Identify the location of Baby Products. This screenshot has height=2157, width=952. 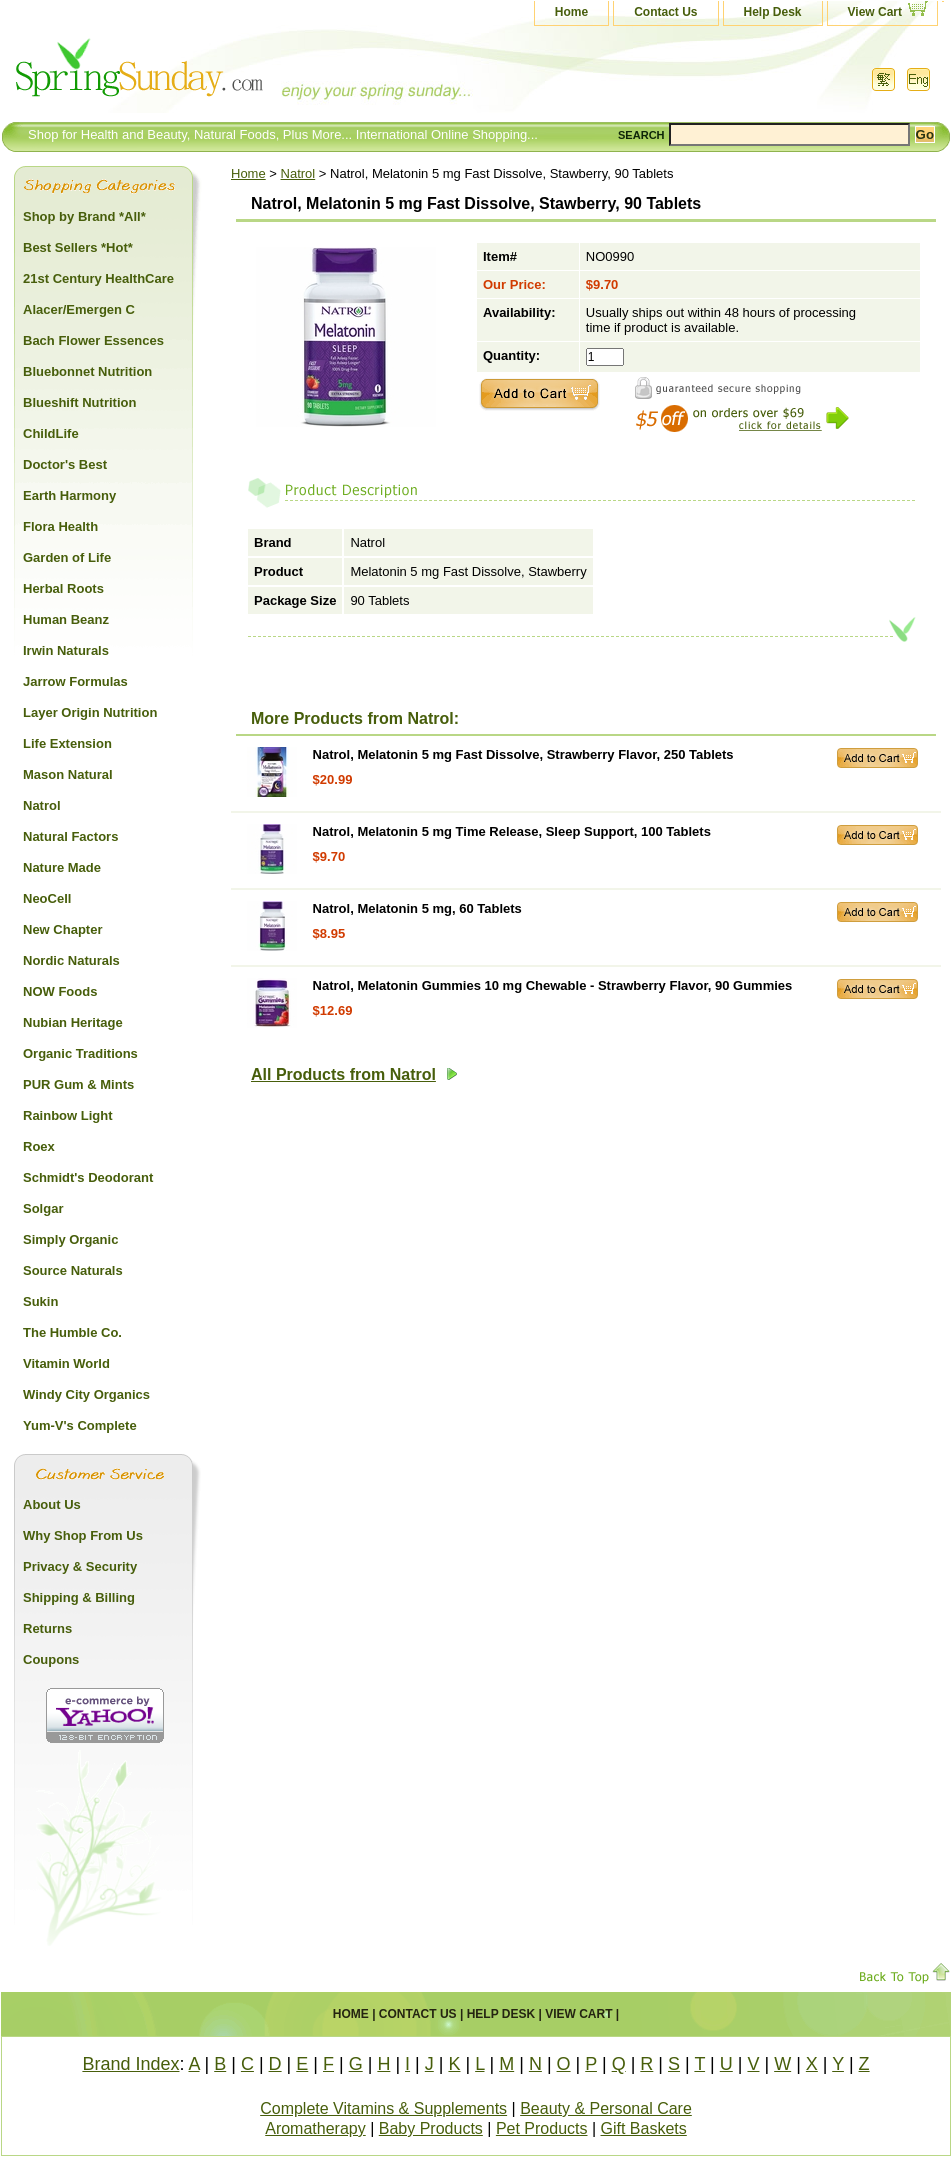
(431, 2128).